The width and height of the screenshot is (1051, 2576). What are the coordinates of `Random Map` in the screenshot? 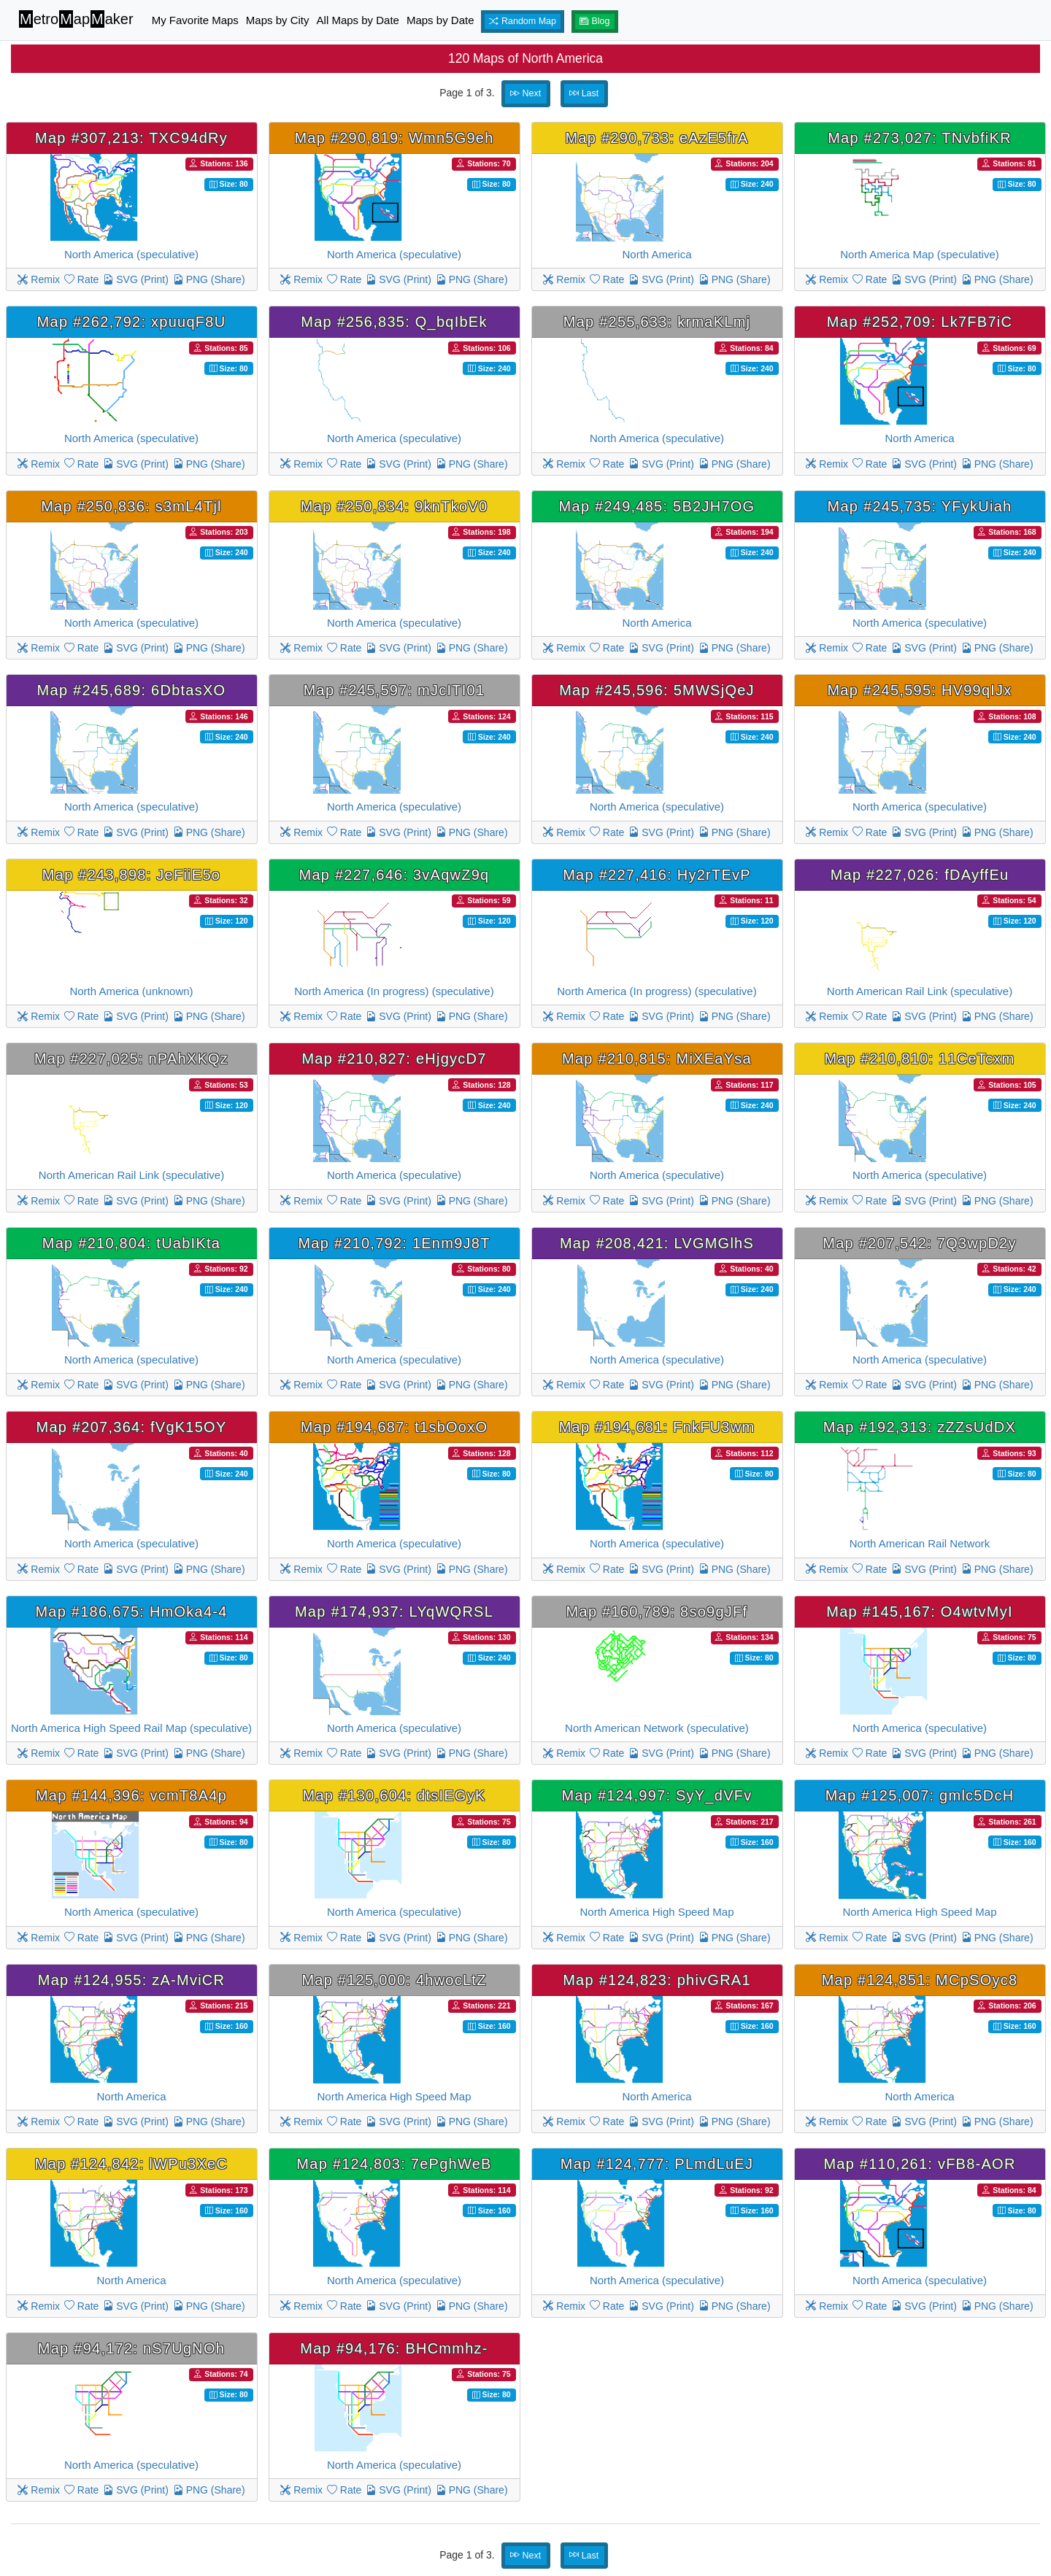 It's located at (522, 21).